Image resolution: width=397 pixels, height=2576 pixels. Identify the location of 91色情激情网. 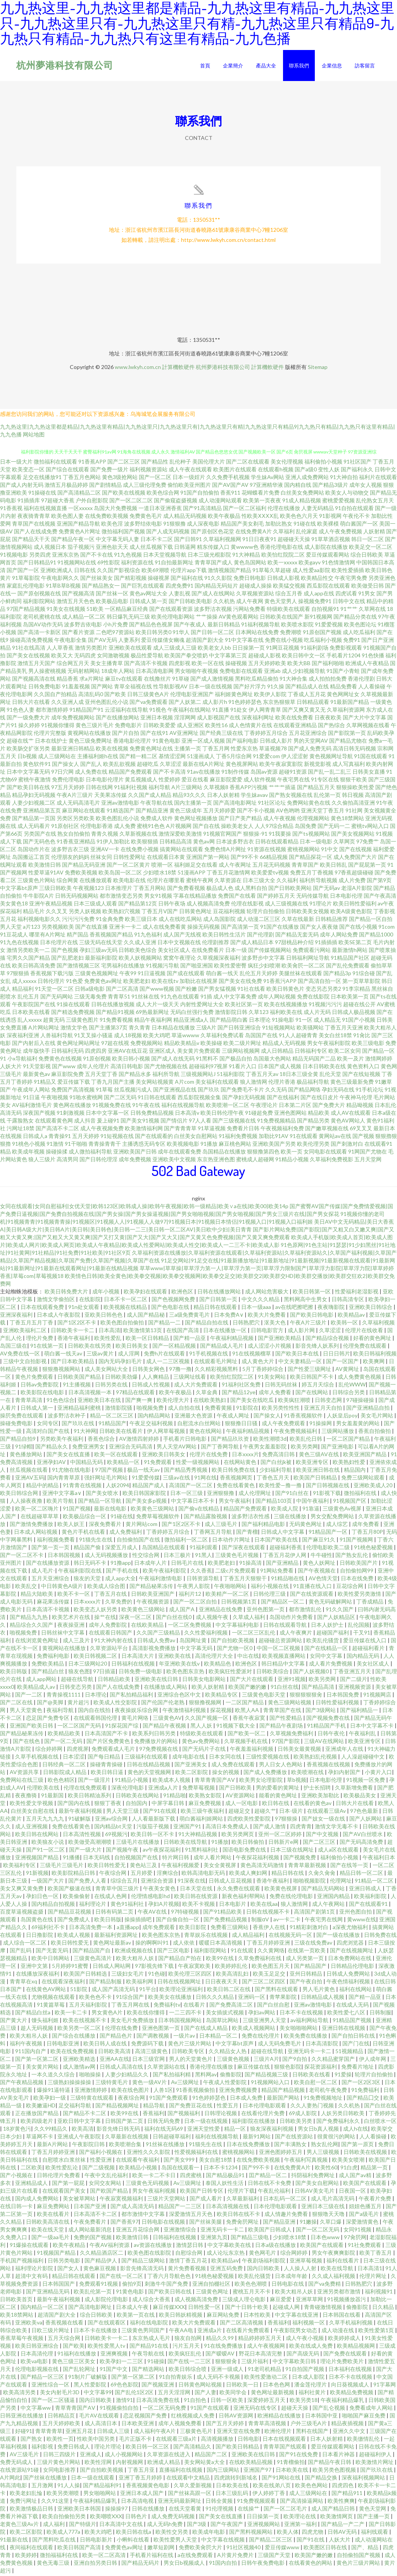
(338, 563).